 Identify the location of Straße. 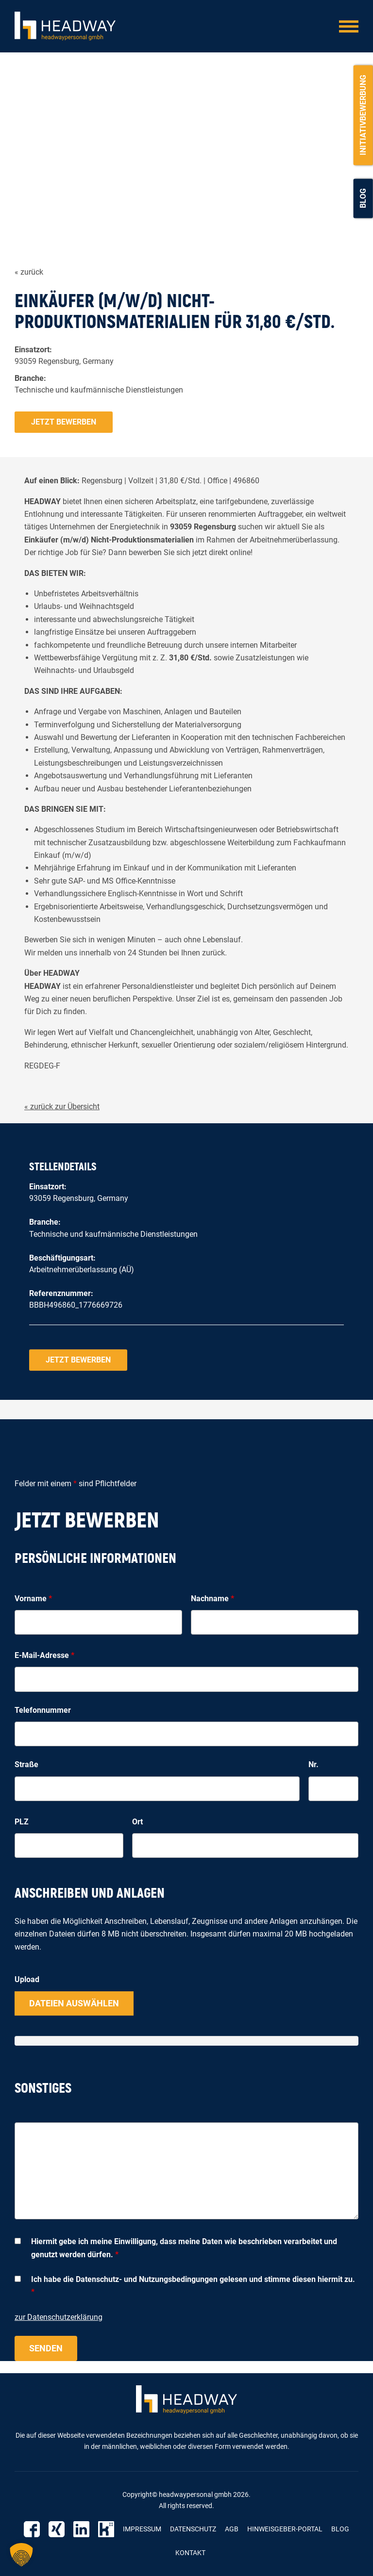
(26, 1764).